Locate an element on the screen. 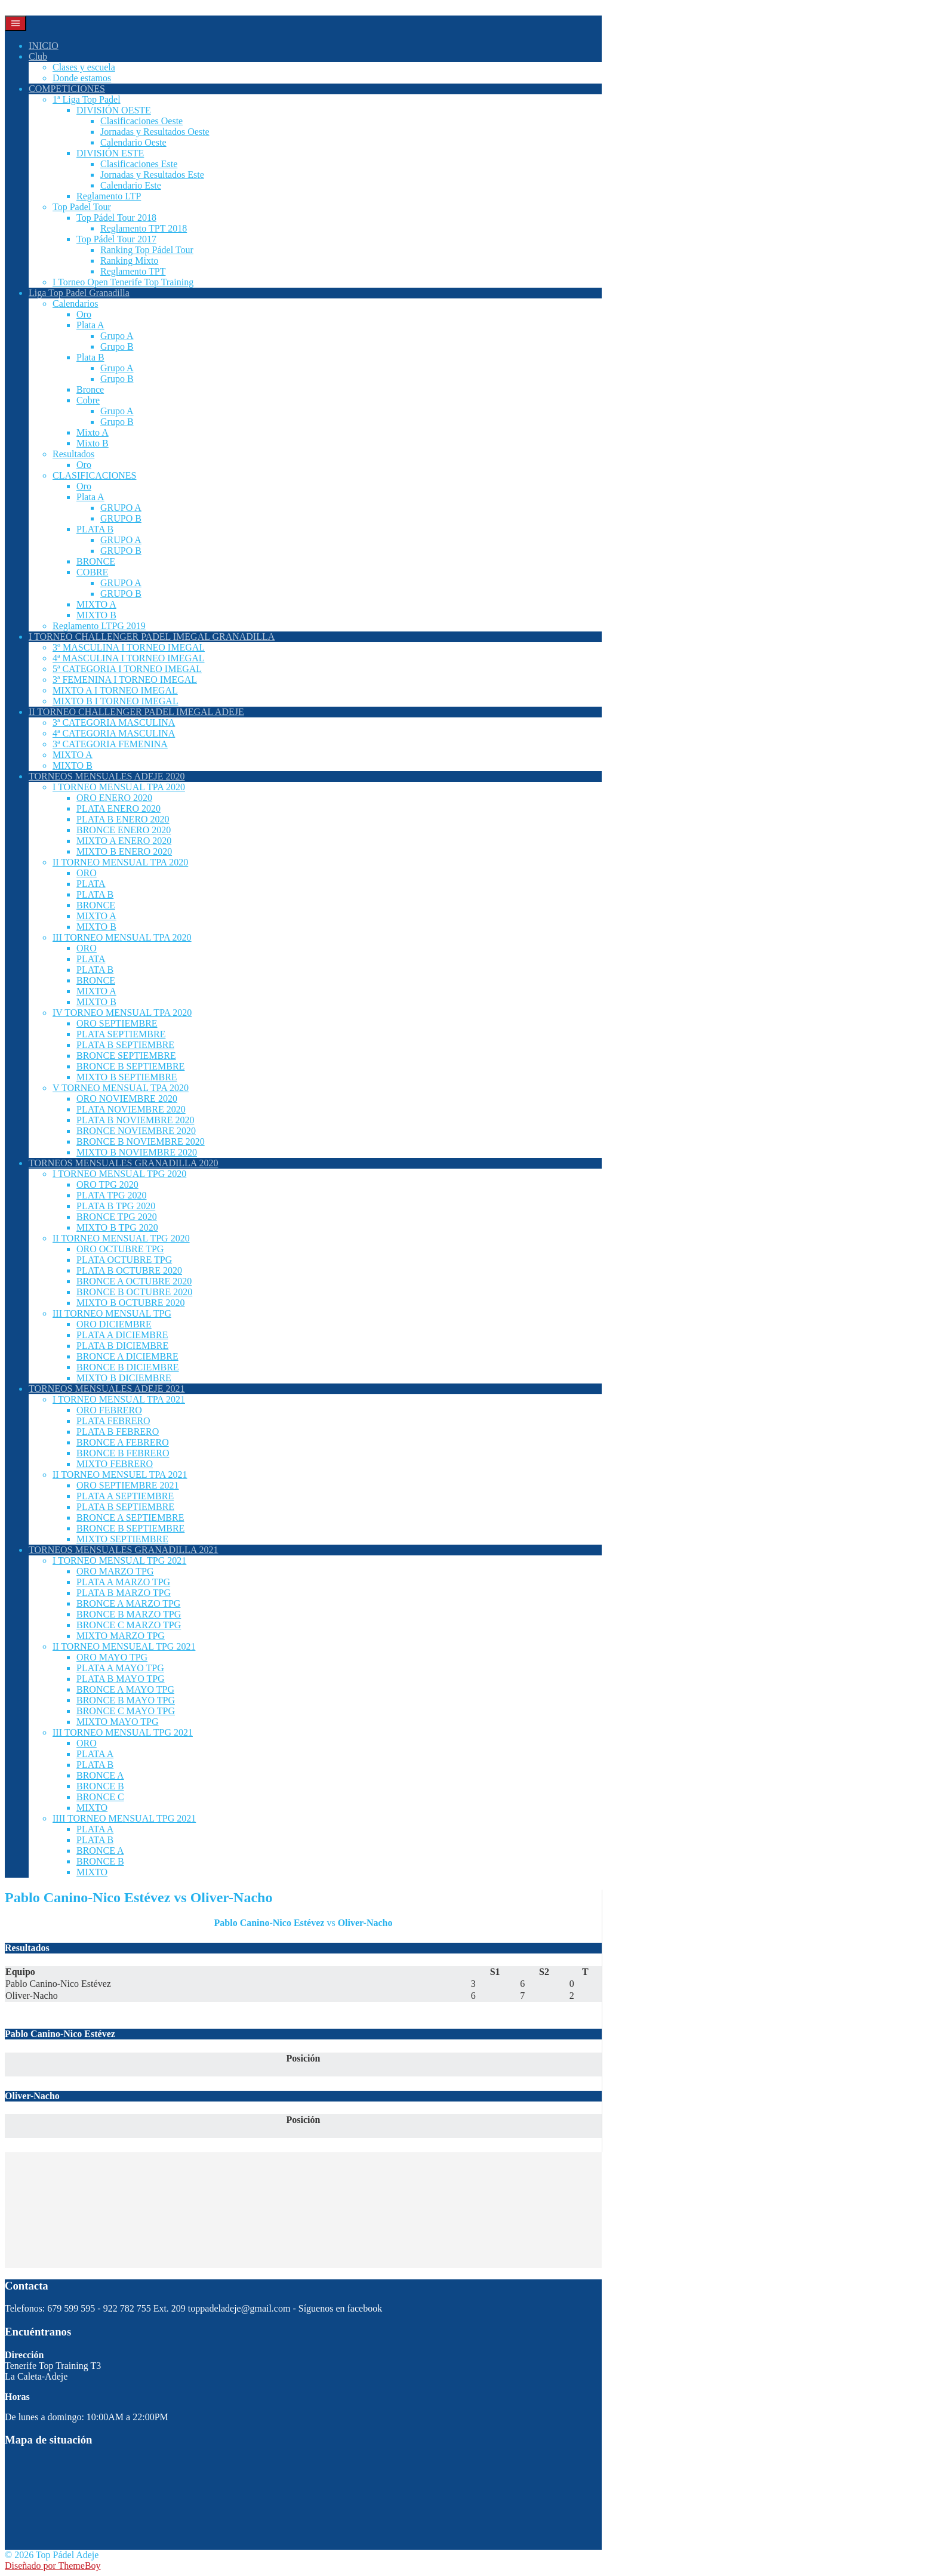  Bronce is located at coordinates (90, 389).